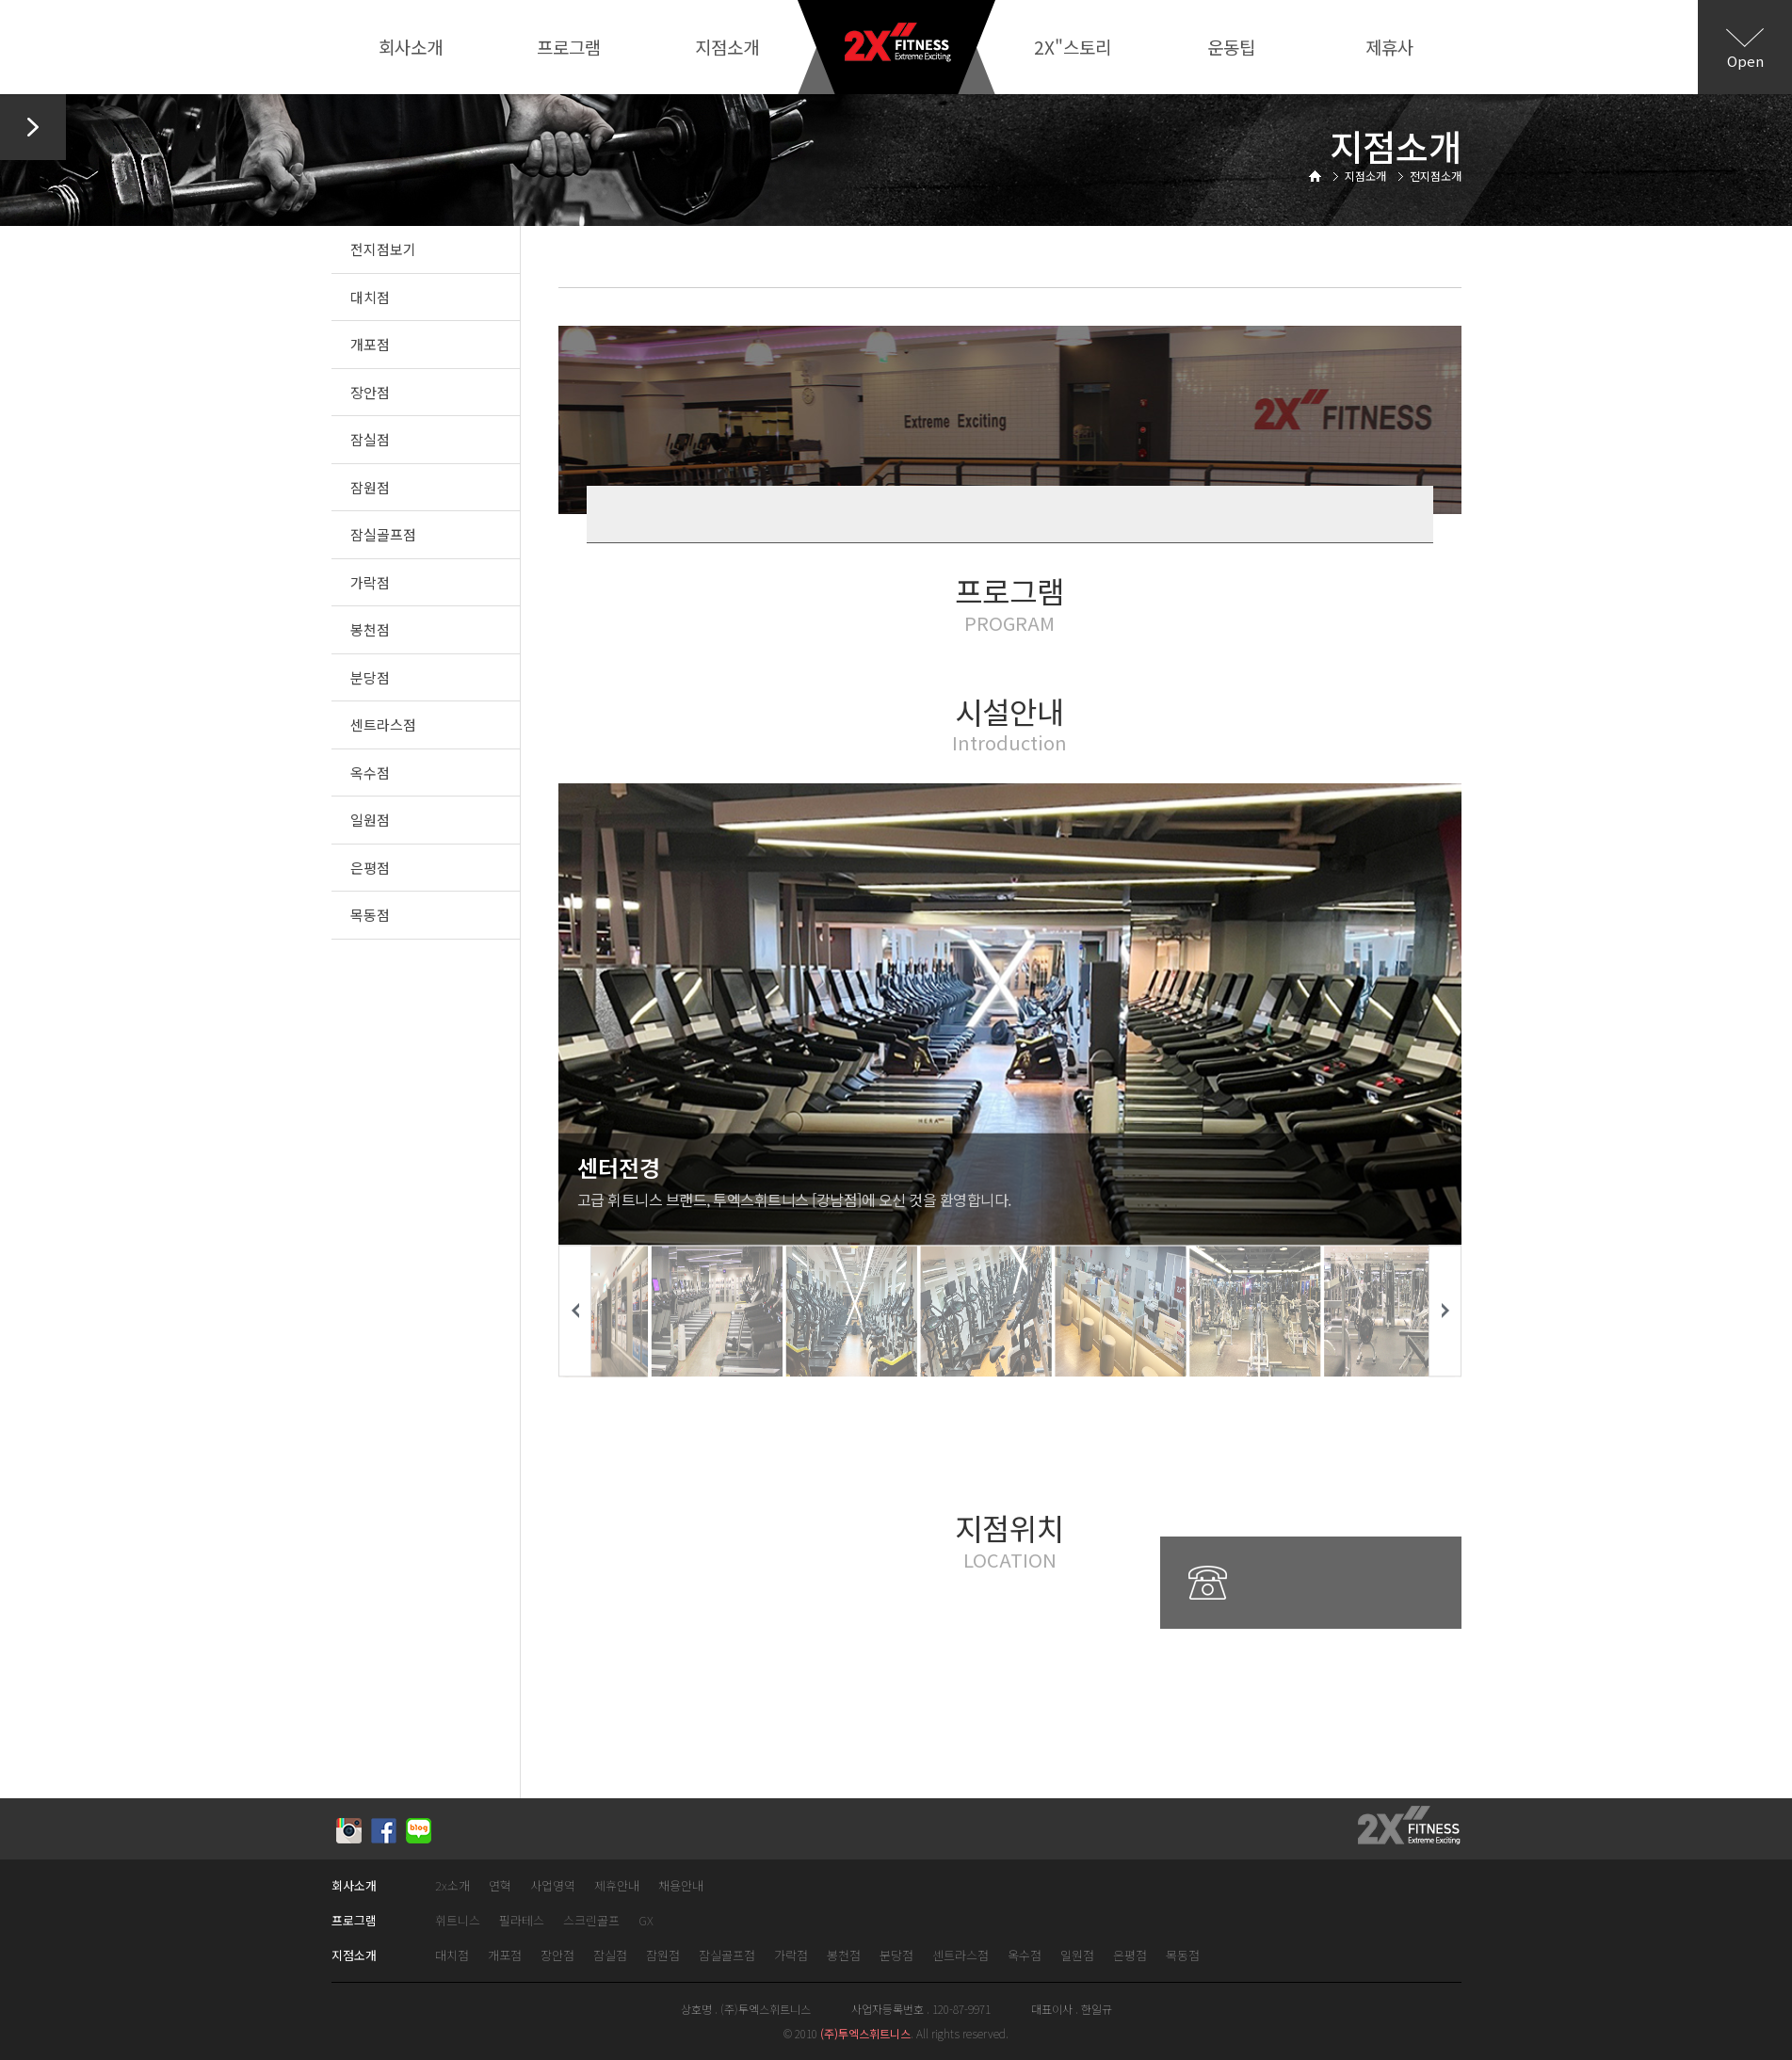 The height and width of the screenshot is (2060, 1792). What do you see at coordinates (383, 724) in the screenshot?
I see `센트라스점` at bounding box center [383, 724].